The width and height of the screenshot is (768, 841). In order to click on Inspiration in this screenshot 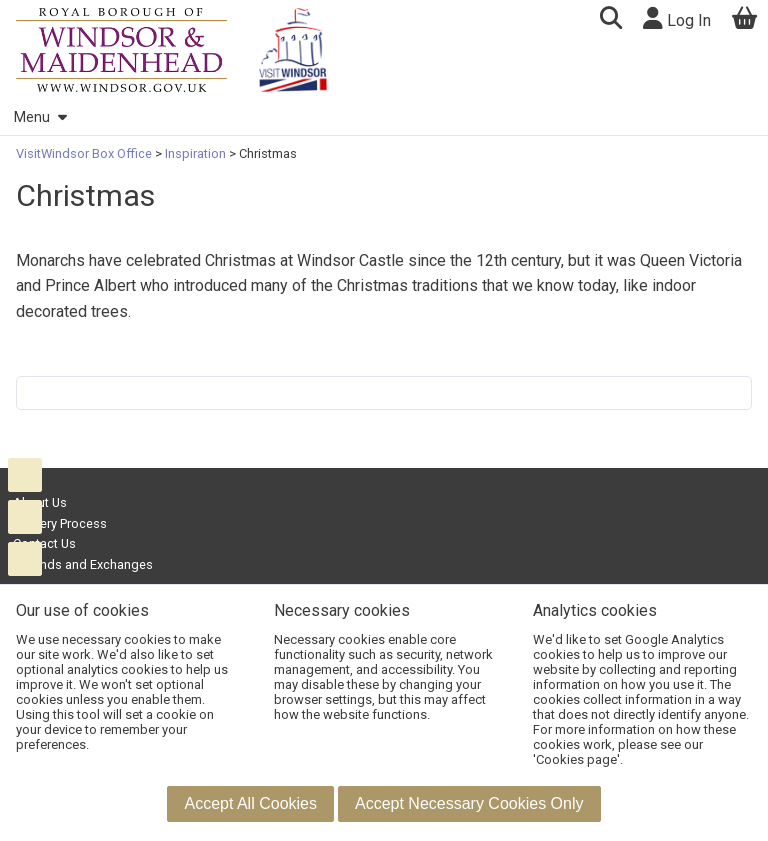, I will do `click(195, 153)`.